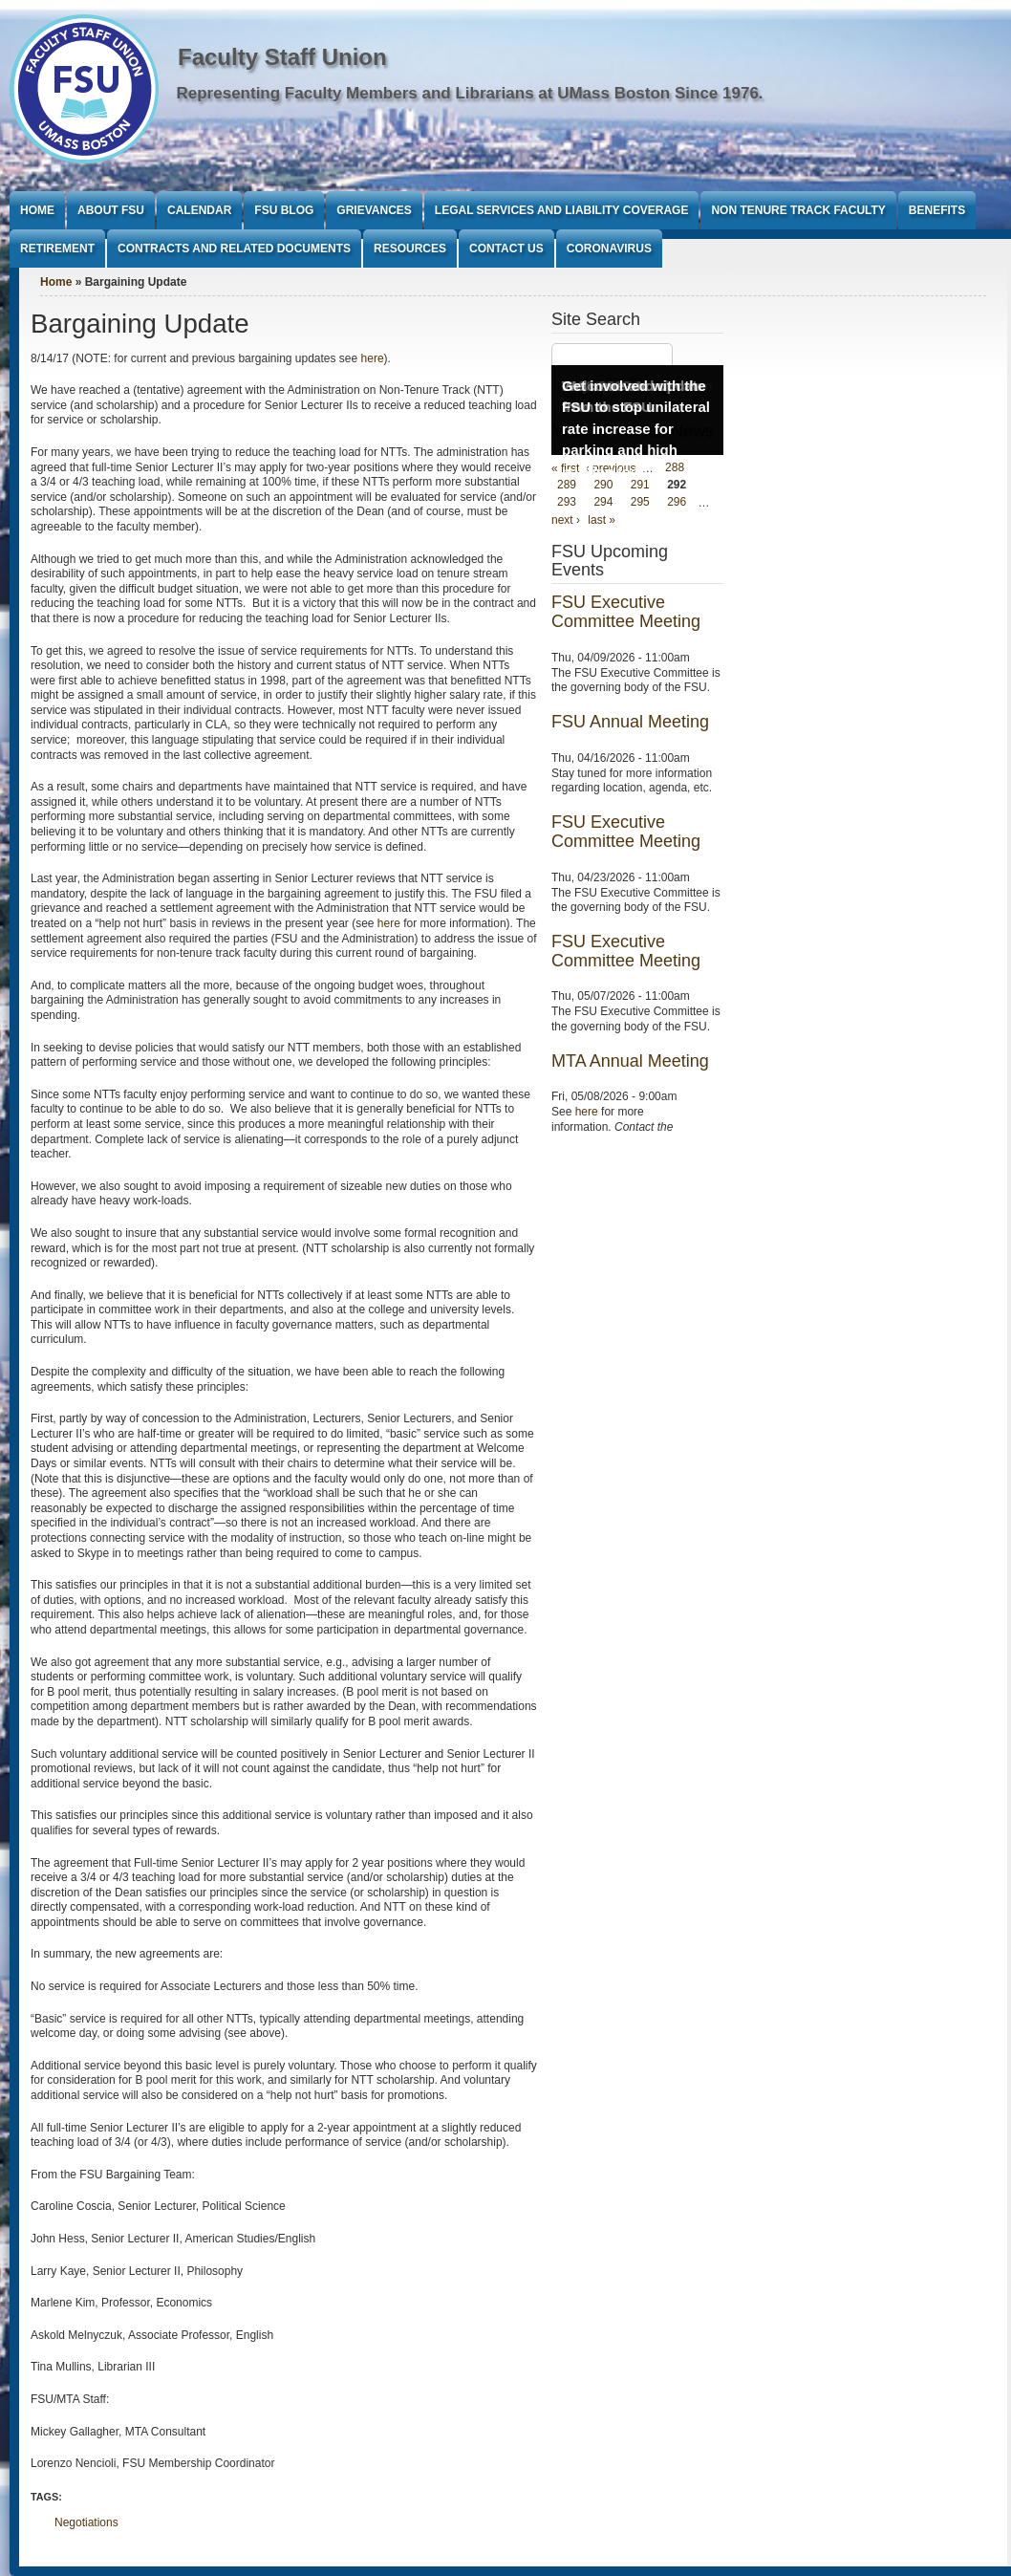  I want to click on Contracts and Related Documents, so click(234, 248).